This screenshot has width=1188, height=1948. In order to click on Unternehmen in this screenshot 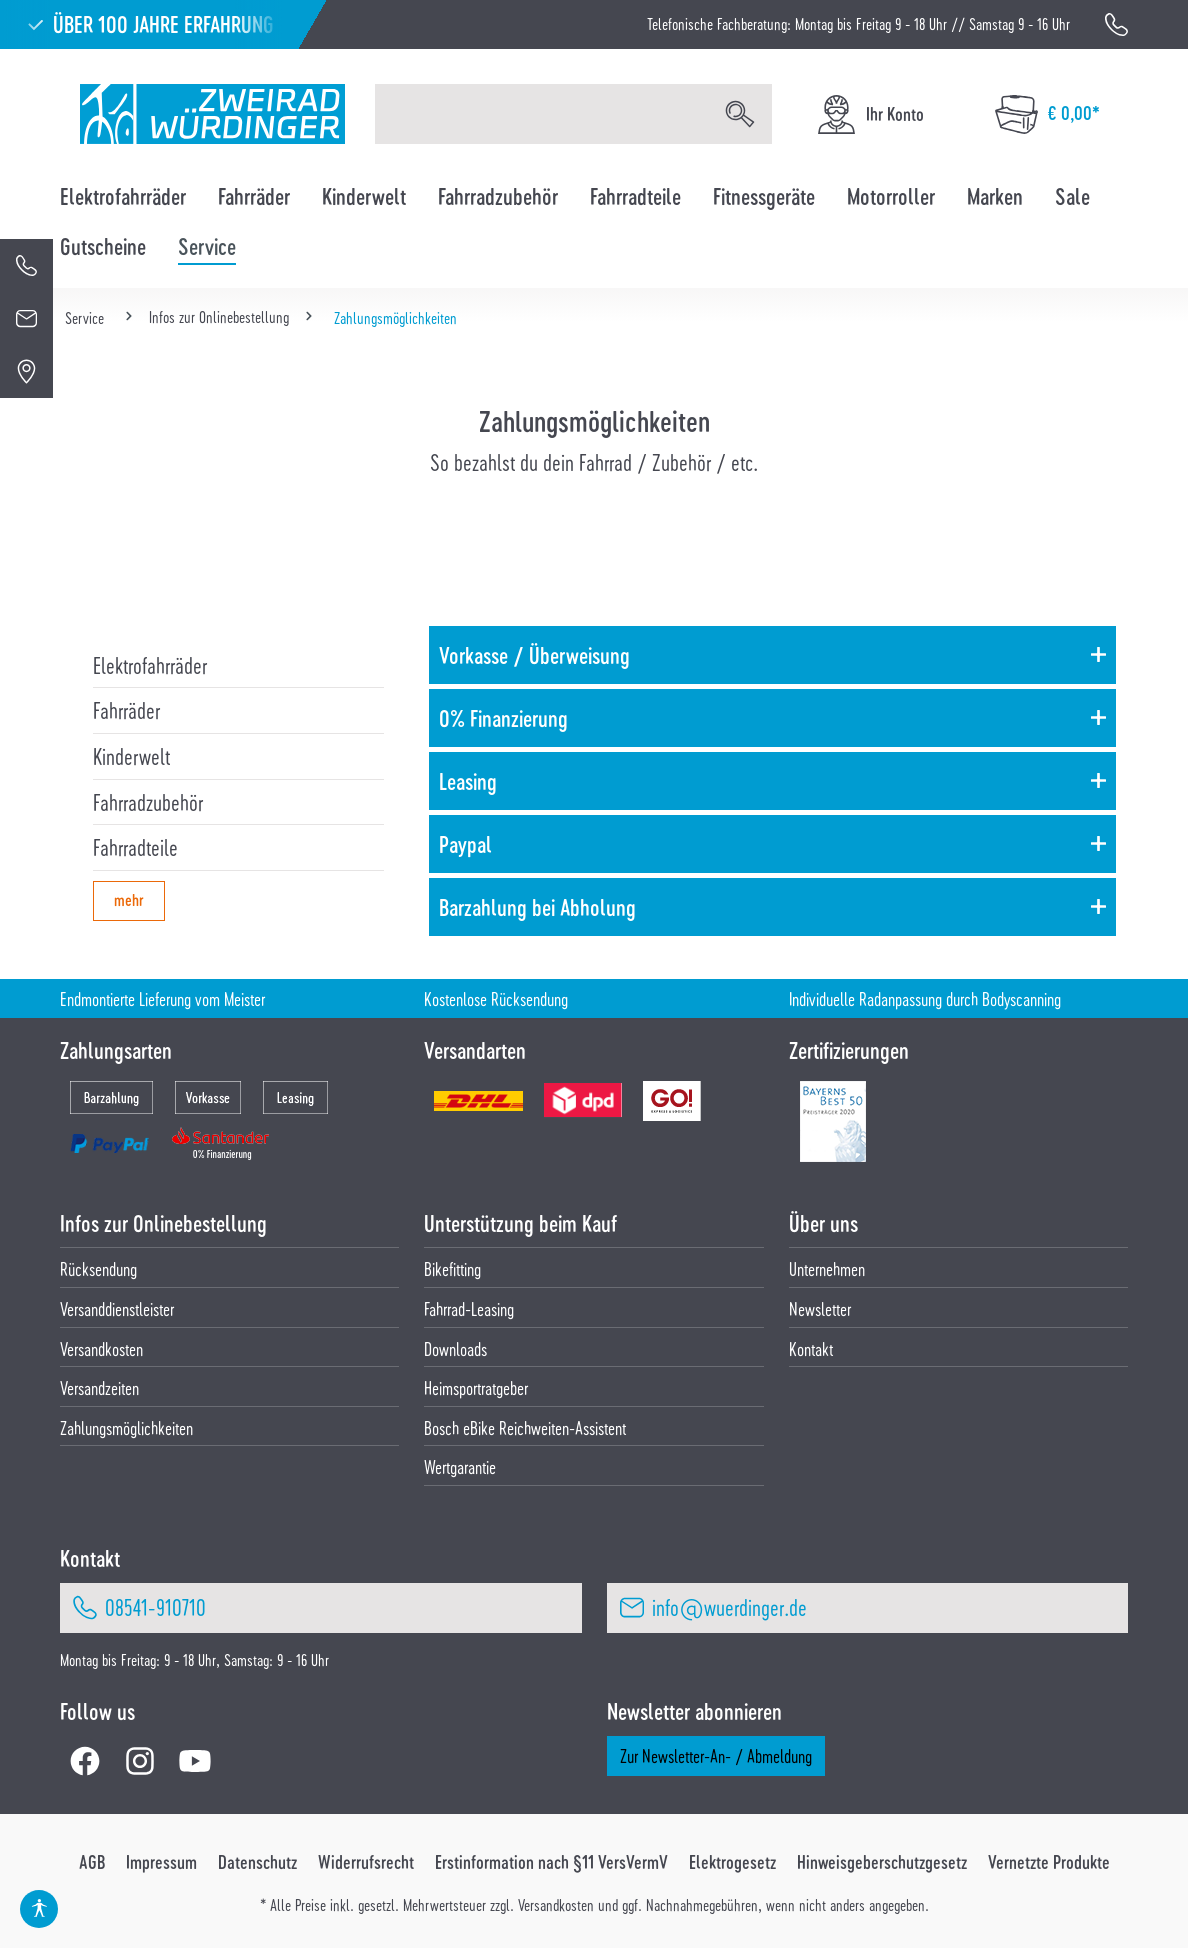, I will do `click(827, 1268)`.